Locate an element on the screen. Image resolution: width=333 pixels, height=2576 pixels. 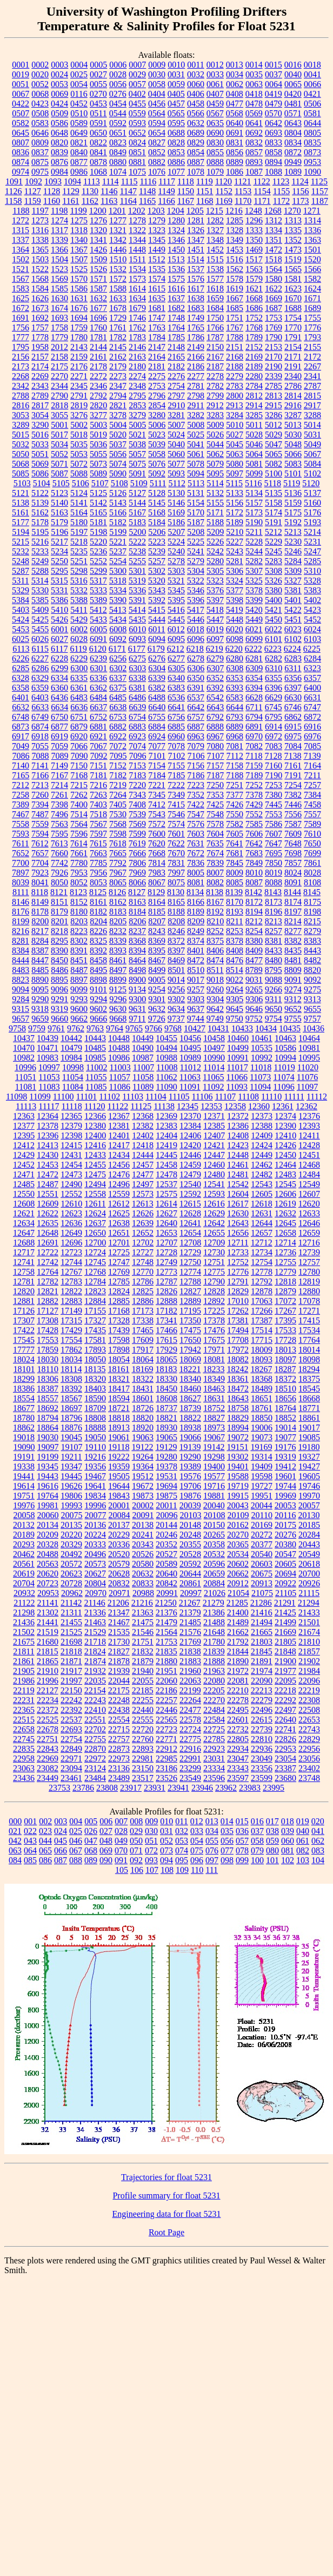
20058 is located at coordinates (24, 1515).